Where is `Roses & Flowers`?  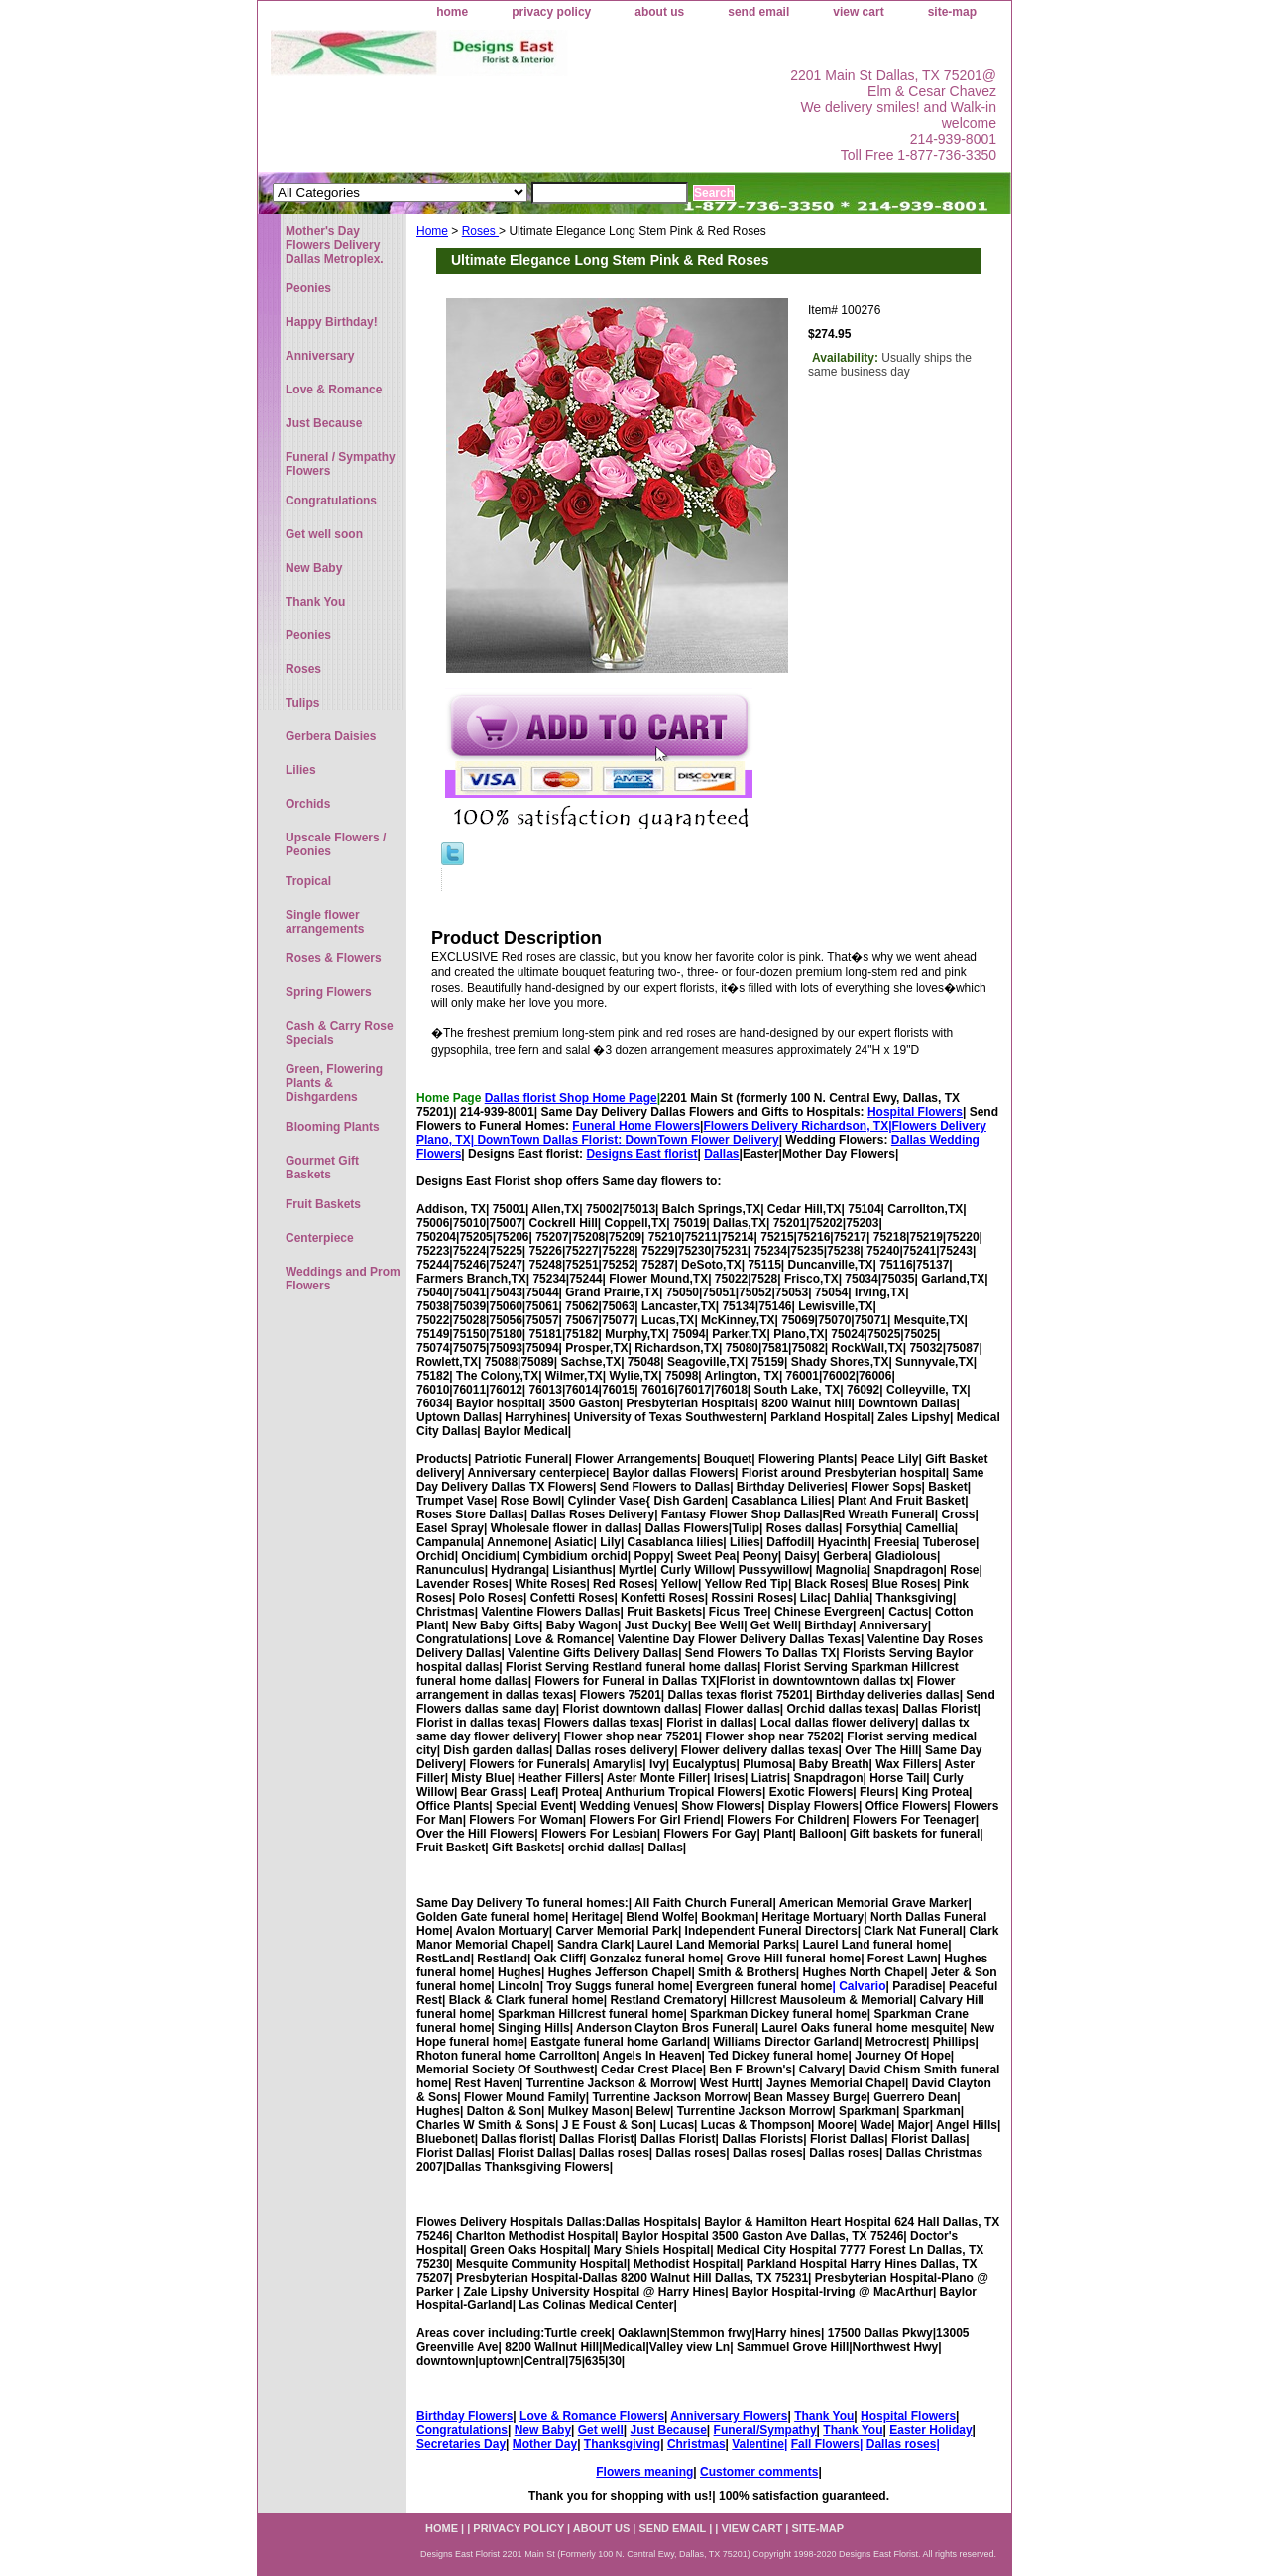
Roses & Flowers is located at coordinates (334, 958).